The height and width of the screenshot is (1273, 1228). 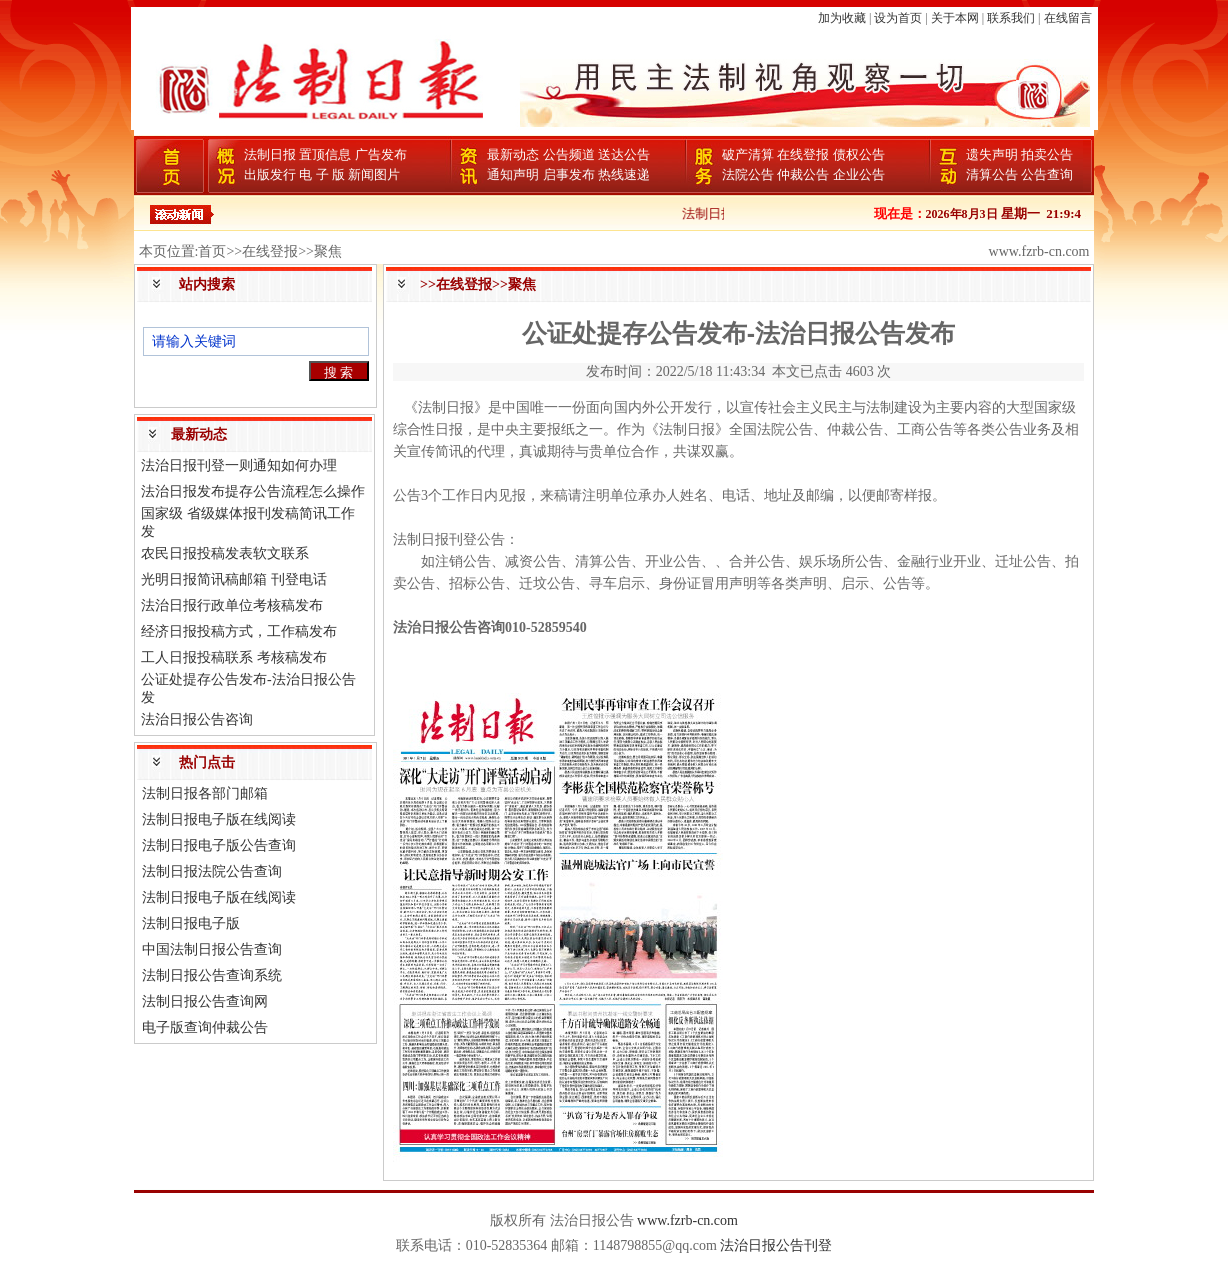 I want to click on 电 子 版, so click(x=322, y=174).